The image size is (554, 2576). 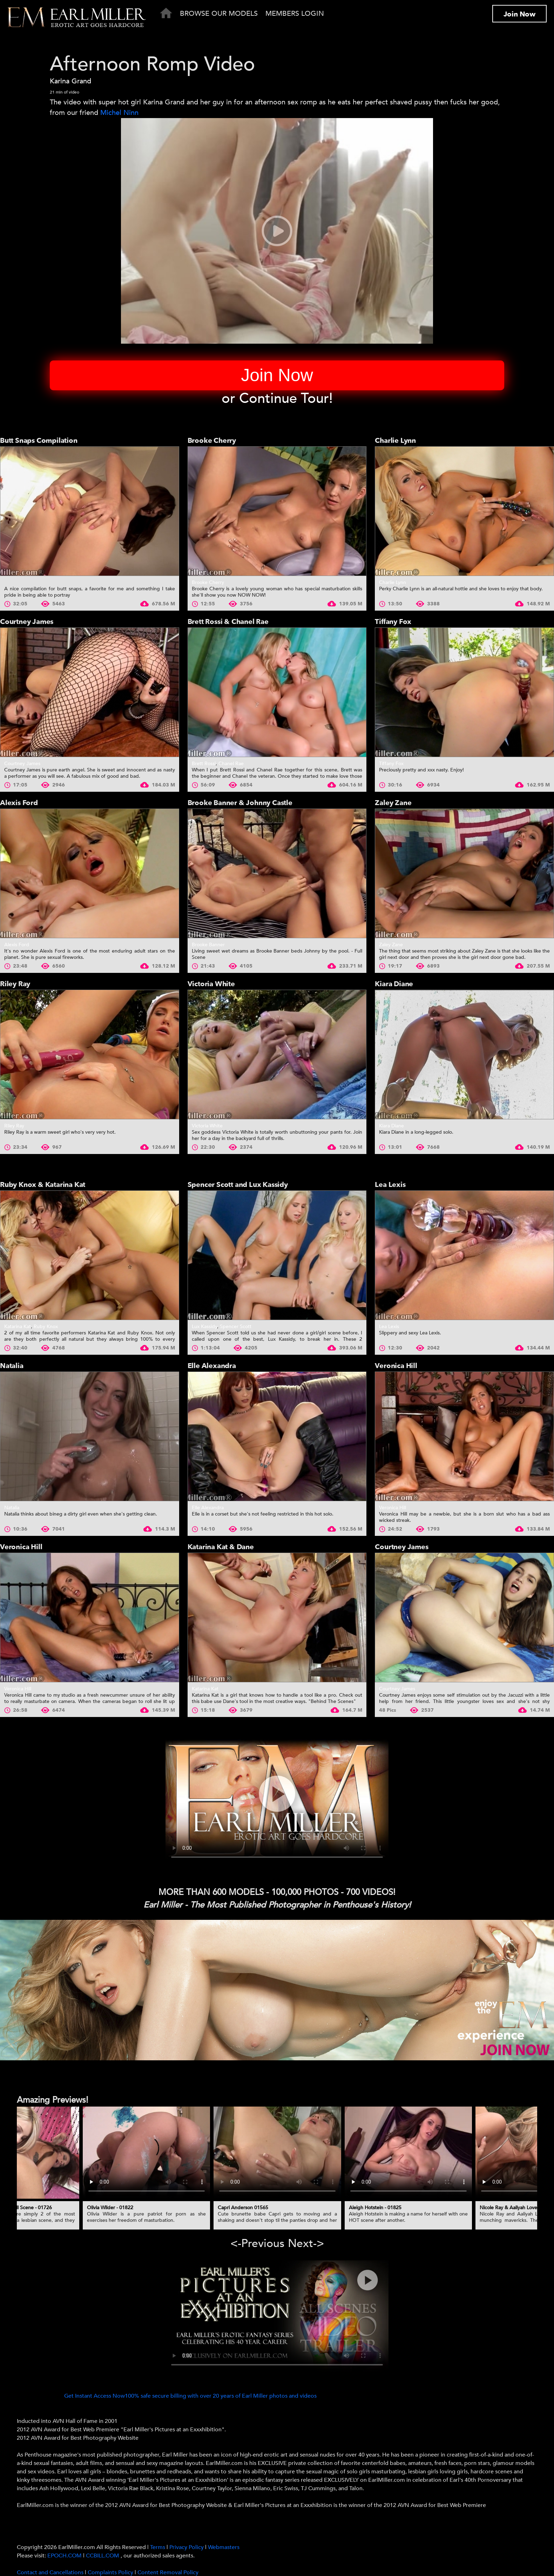 What do you see at coordinates (70, 81) in the screenshot?
I see `Karina Grand` at bounding box center [70, 81].